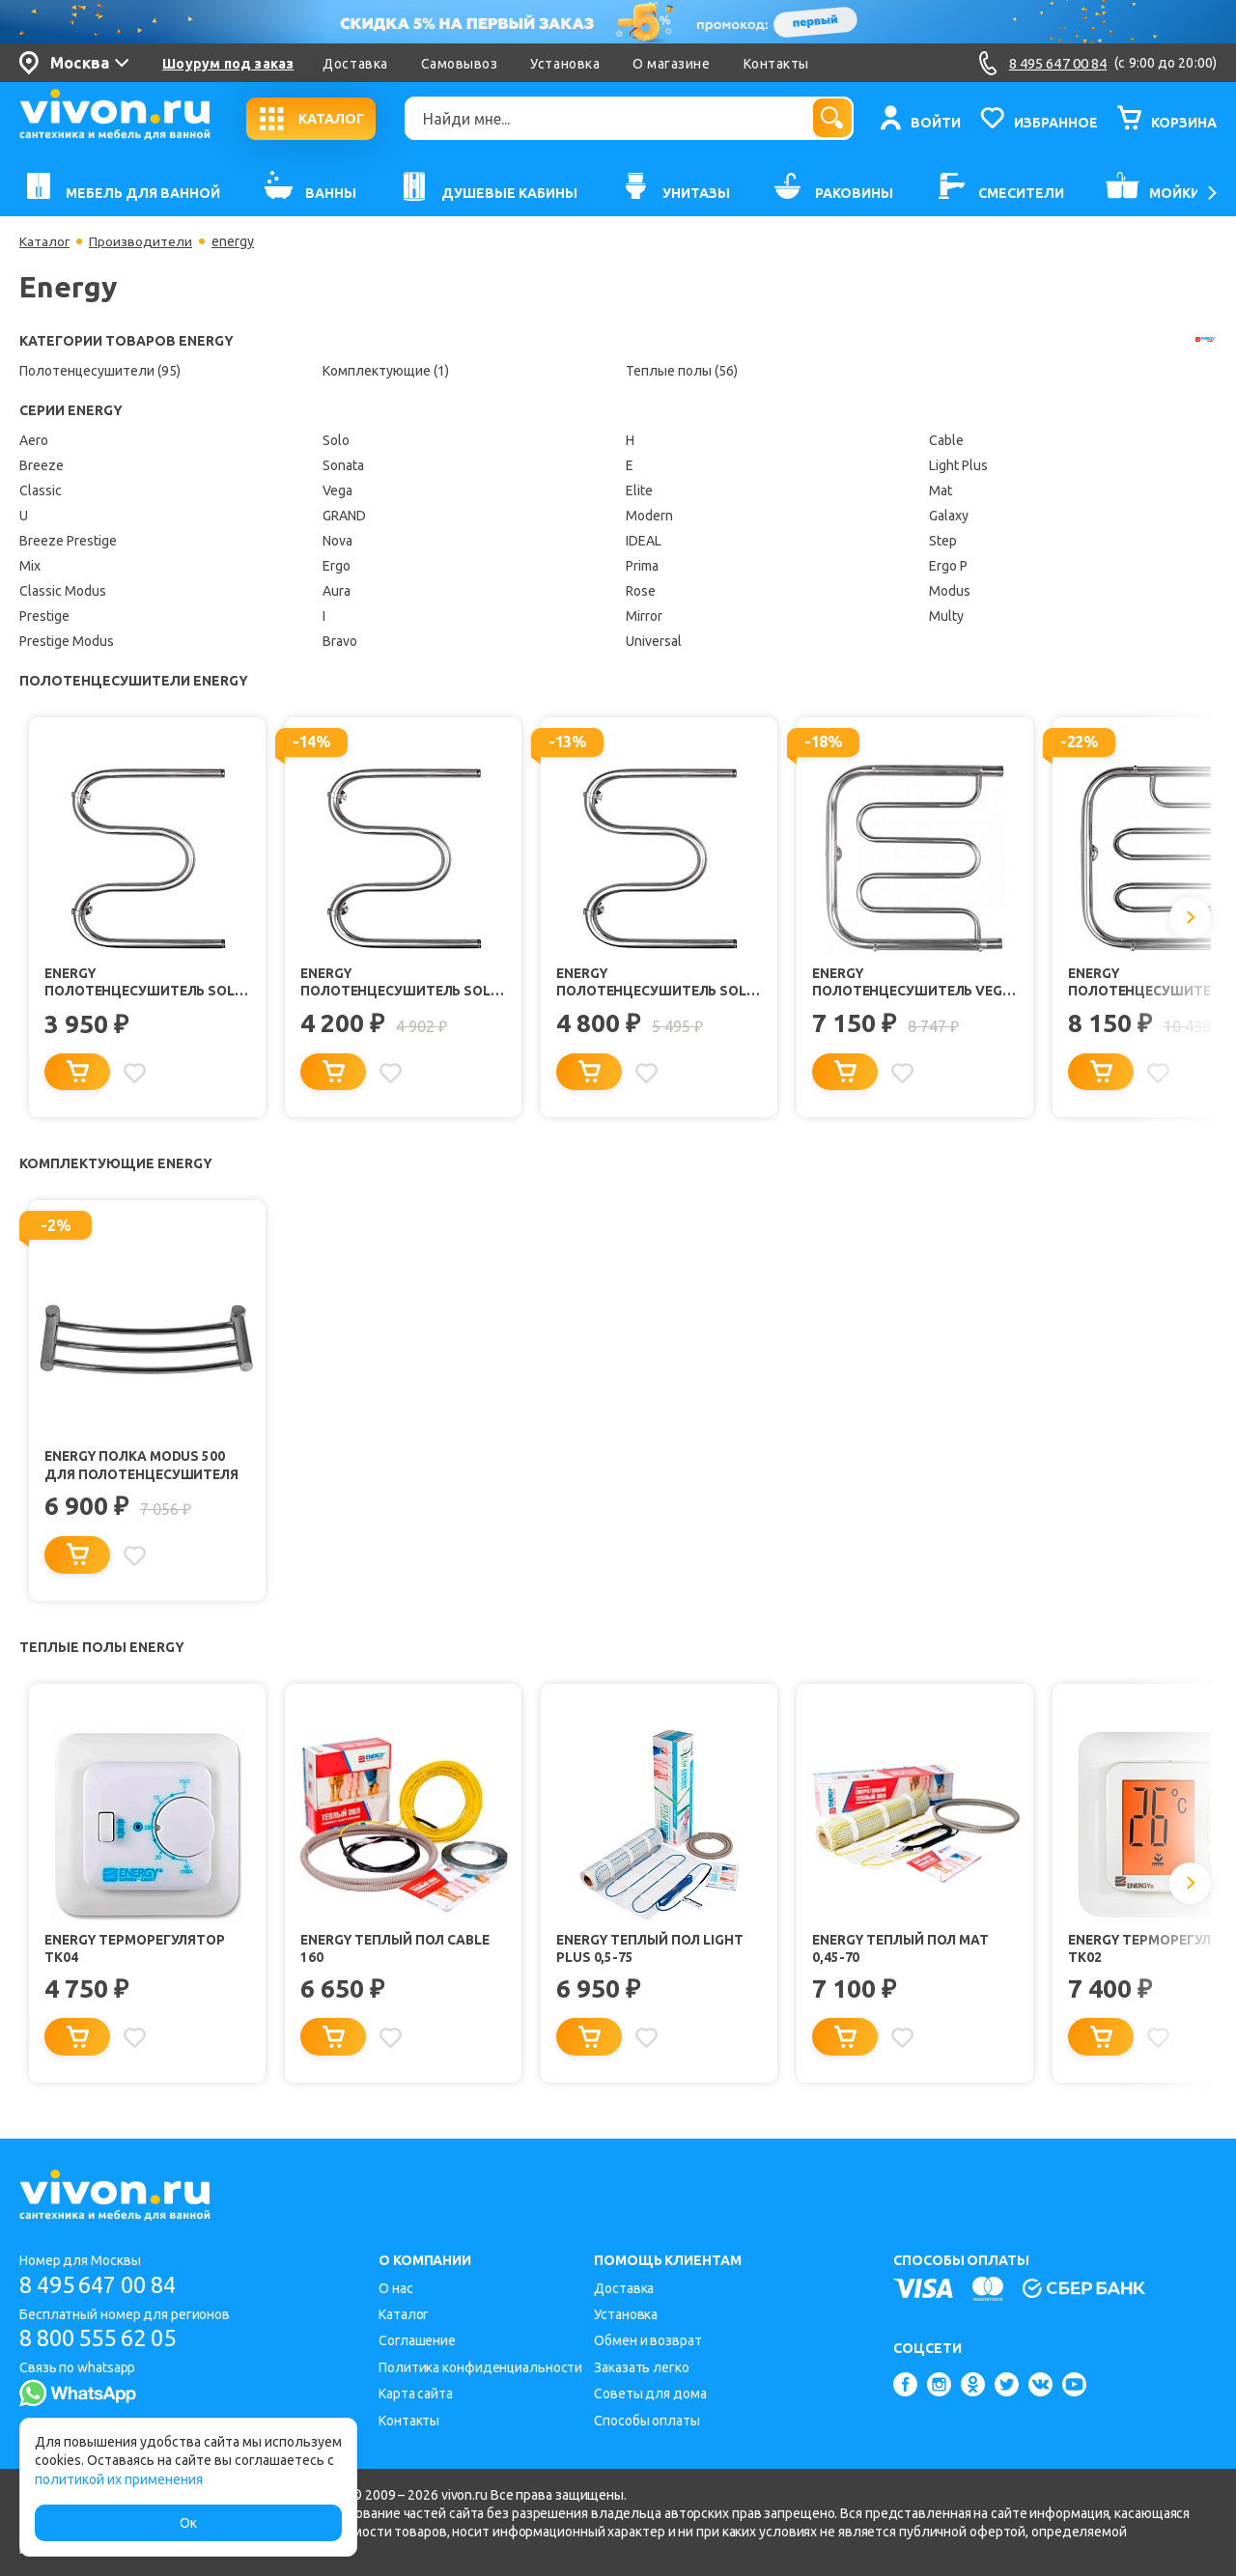 This screenshot has width=1236, height=2576. I want to click on Советы для дома, so click(650, 2393).